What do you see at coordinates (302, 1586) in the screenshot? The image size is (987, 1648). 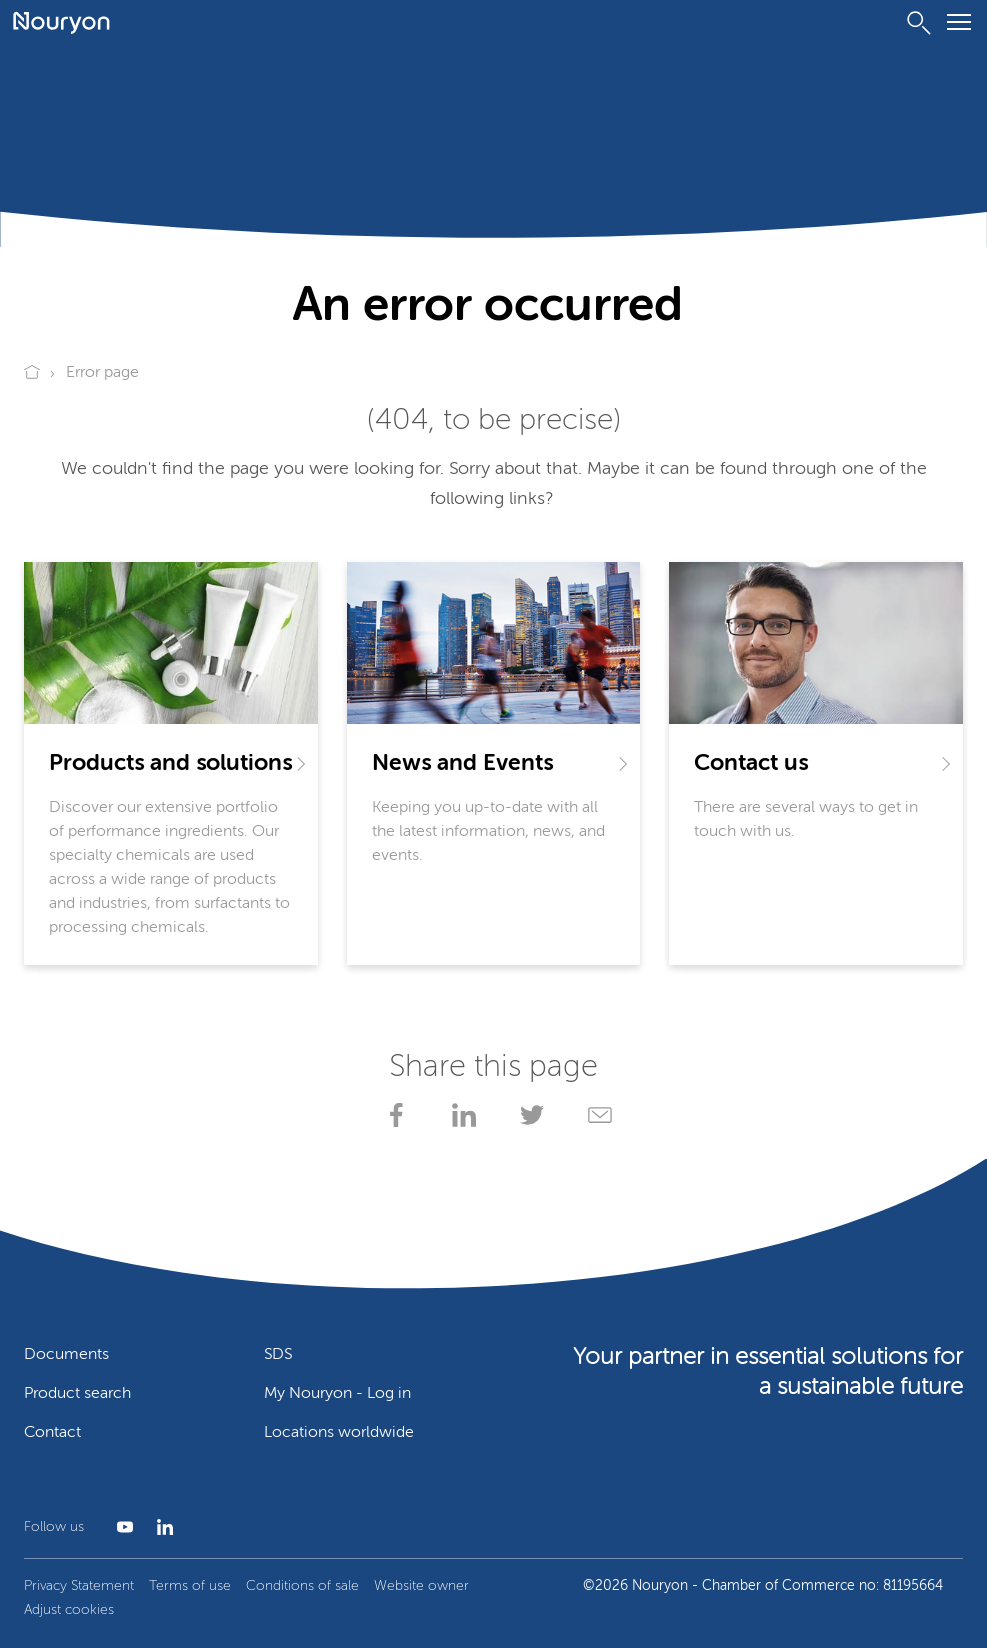 I see `Conditions of sale` at bounding box center [302, 1586].